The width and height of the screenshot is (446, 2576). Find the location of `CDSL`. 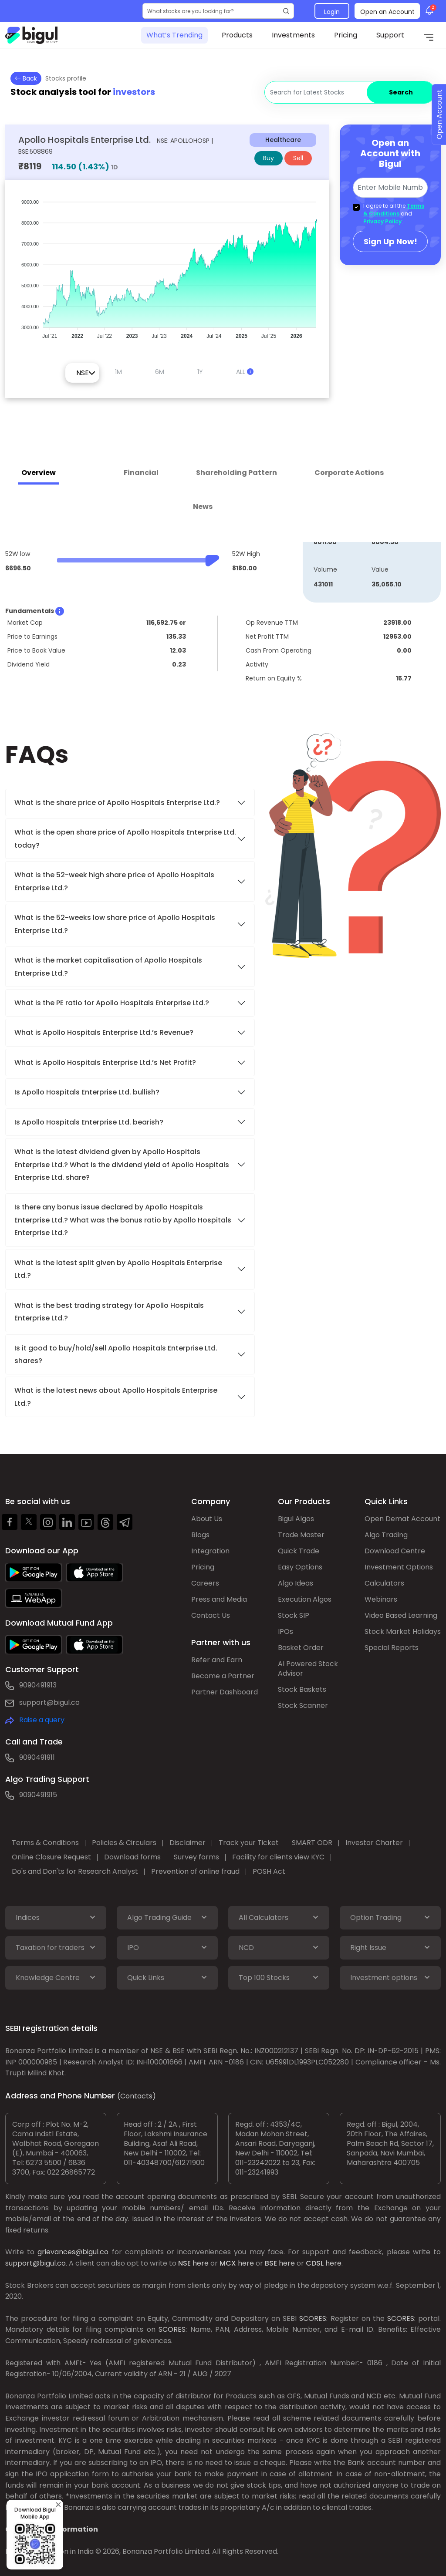

CDSL is located at coordinates (315, 2263).